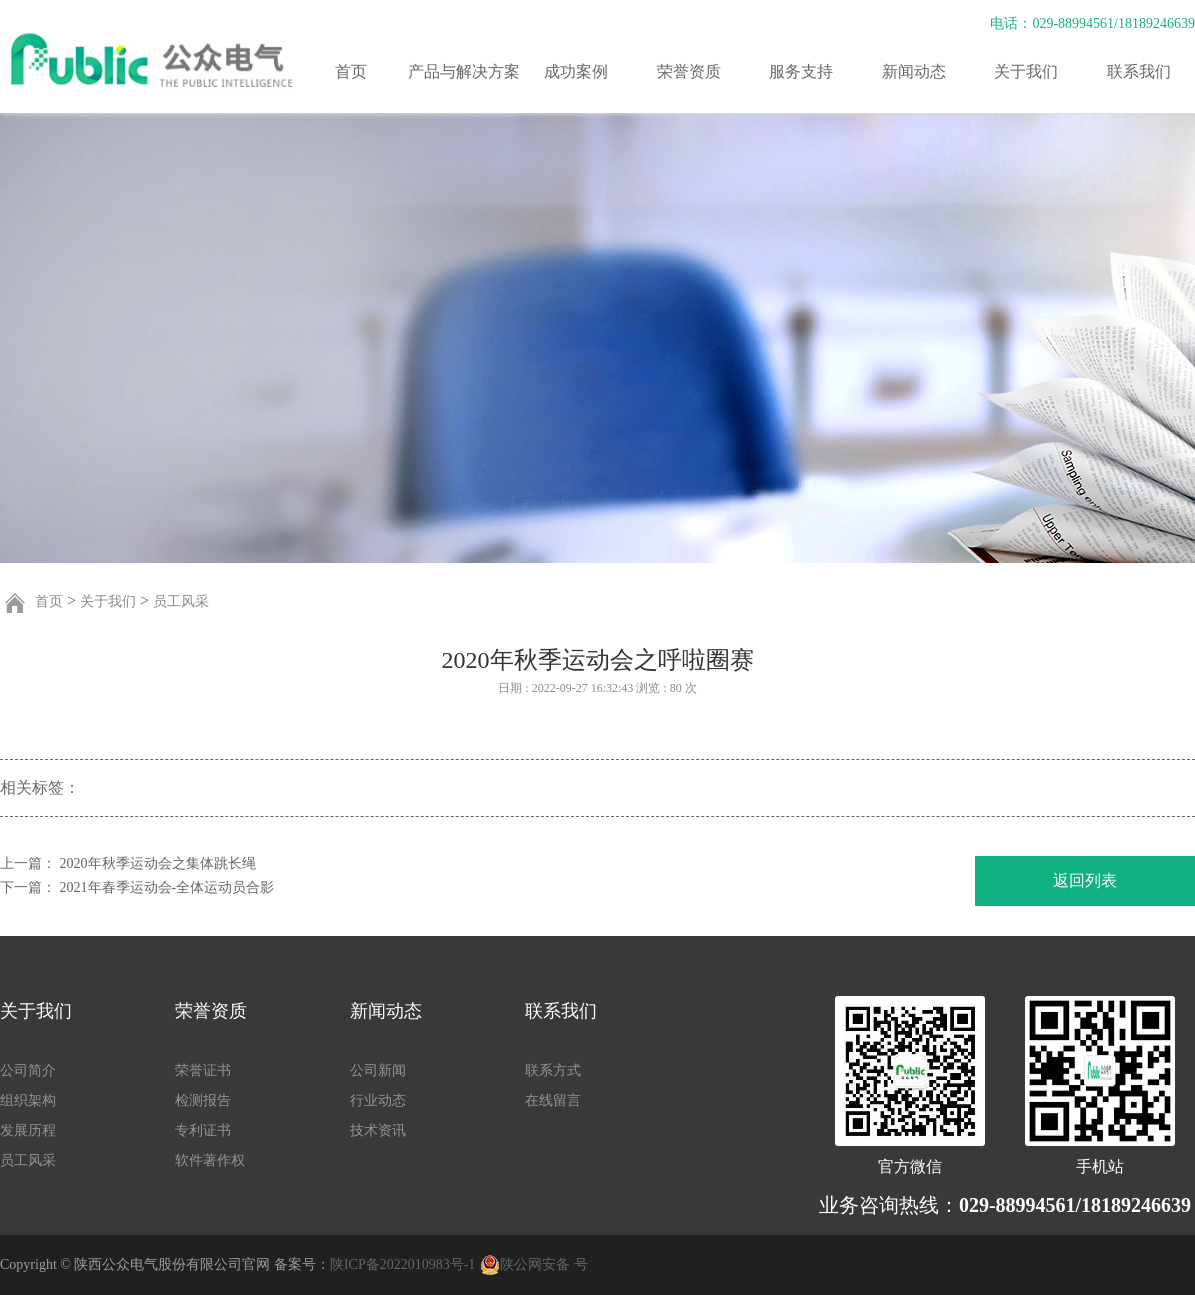 This screenshot has width=1195, height=1295. Describe the element at coordinates (1026, 71) in the screenshot. I see `关于我们` at that location.